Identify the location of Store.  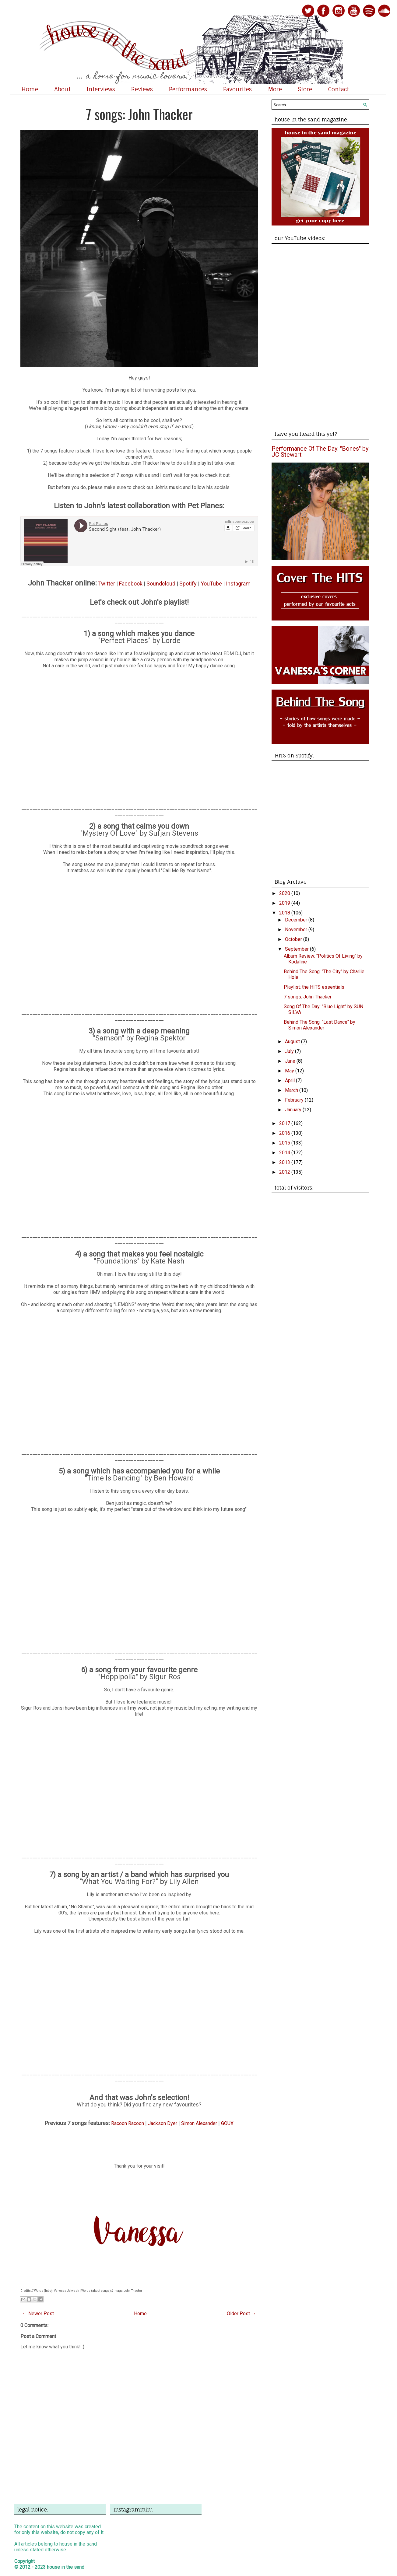
(305, 89).